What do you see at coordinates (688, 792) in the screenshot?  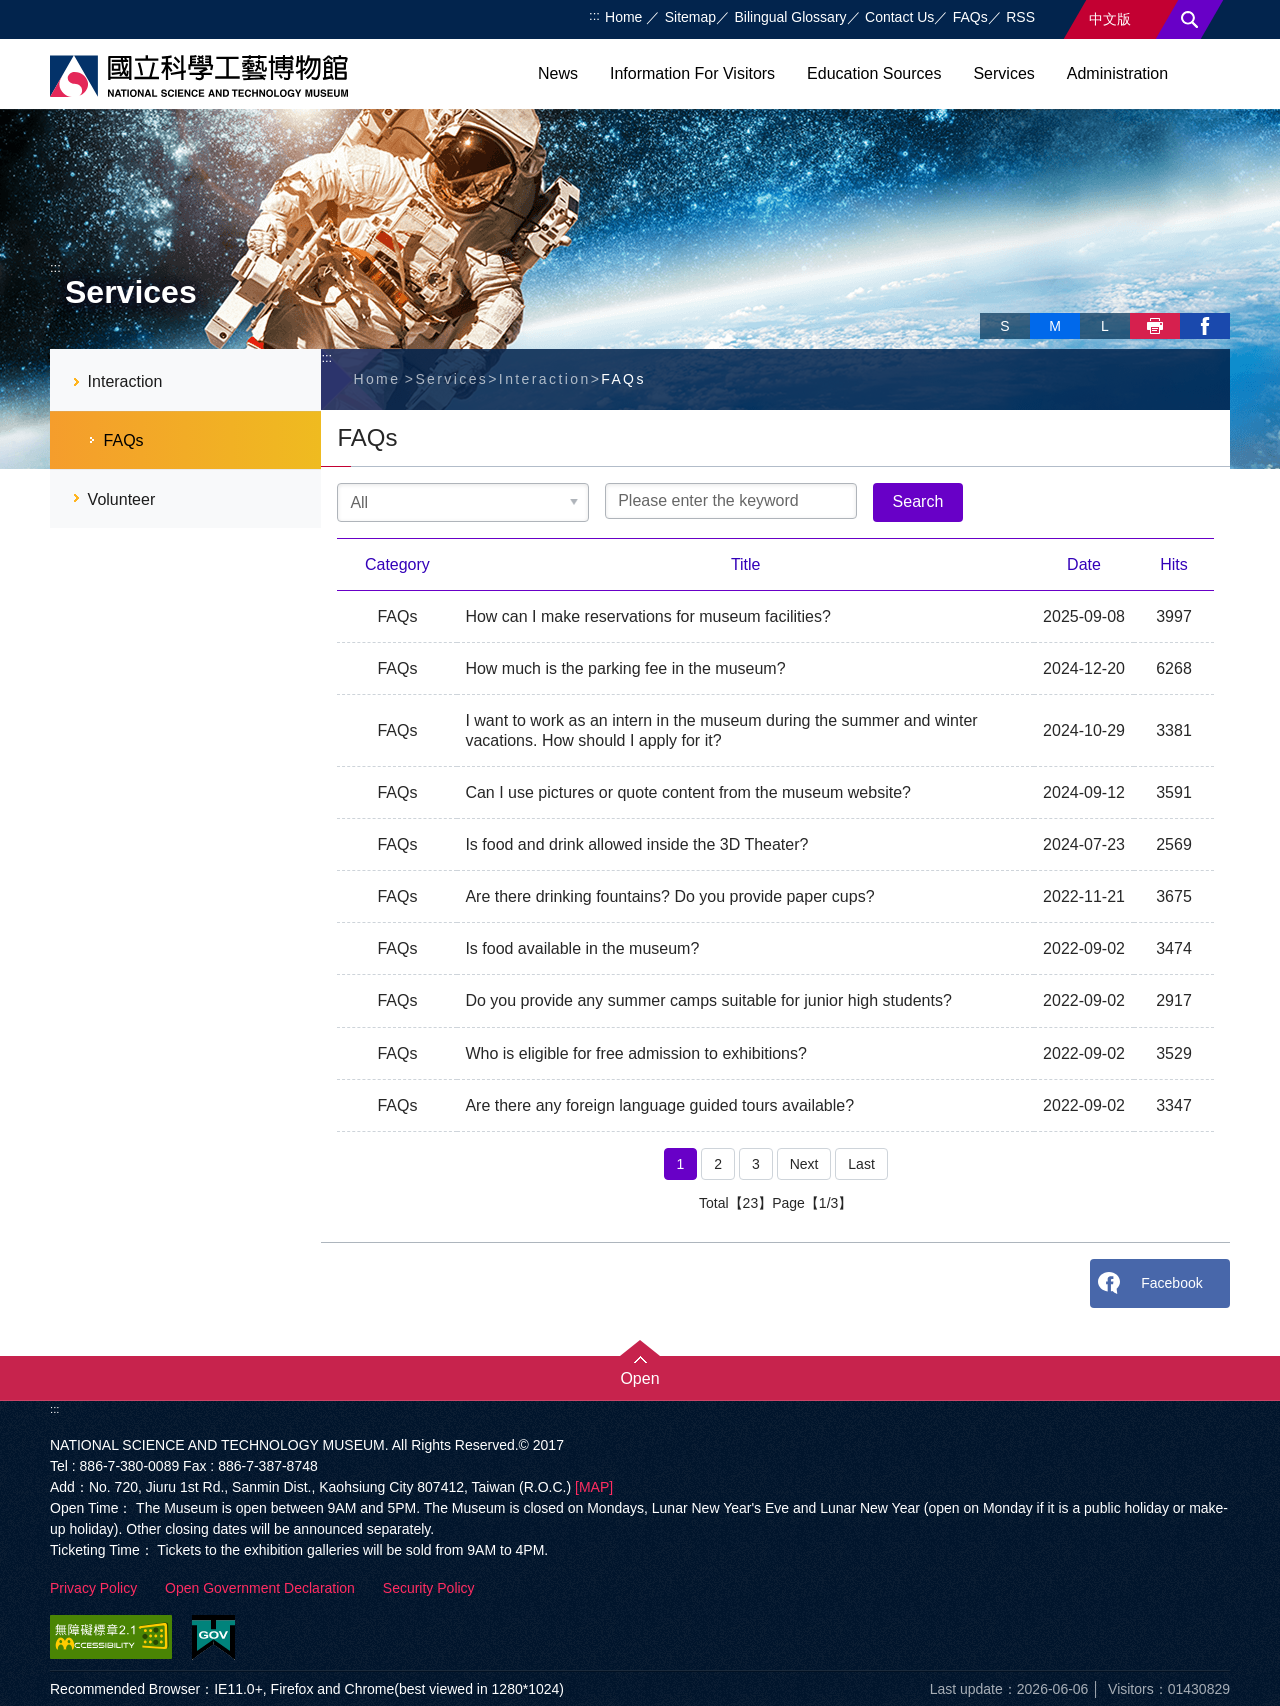 I see `Can I use pictures or quote content from the museum website?` at bounding box center [688, 792].